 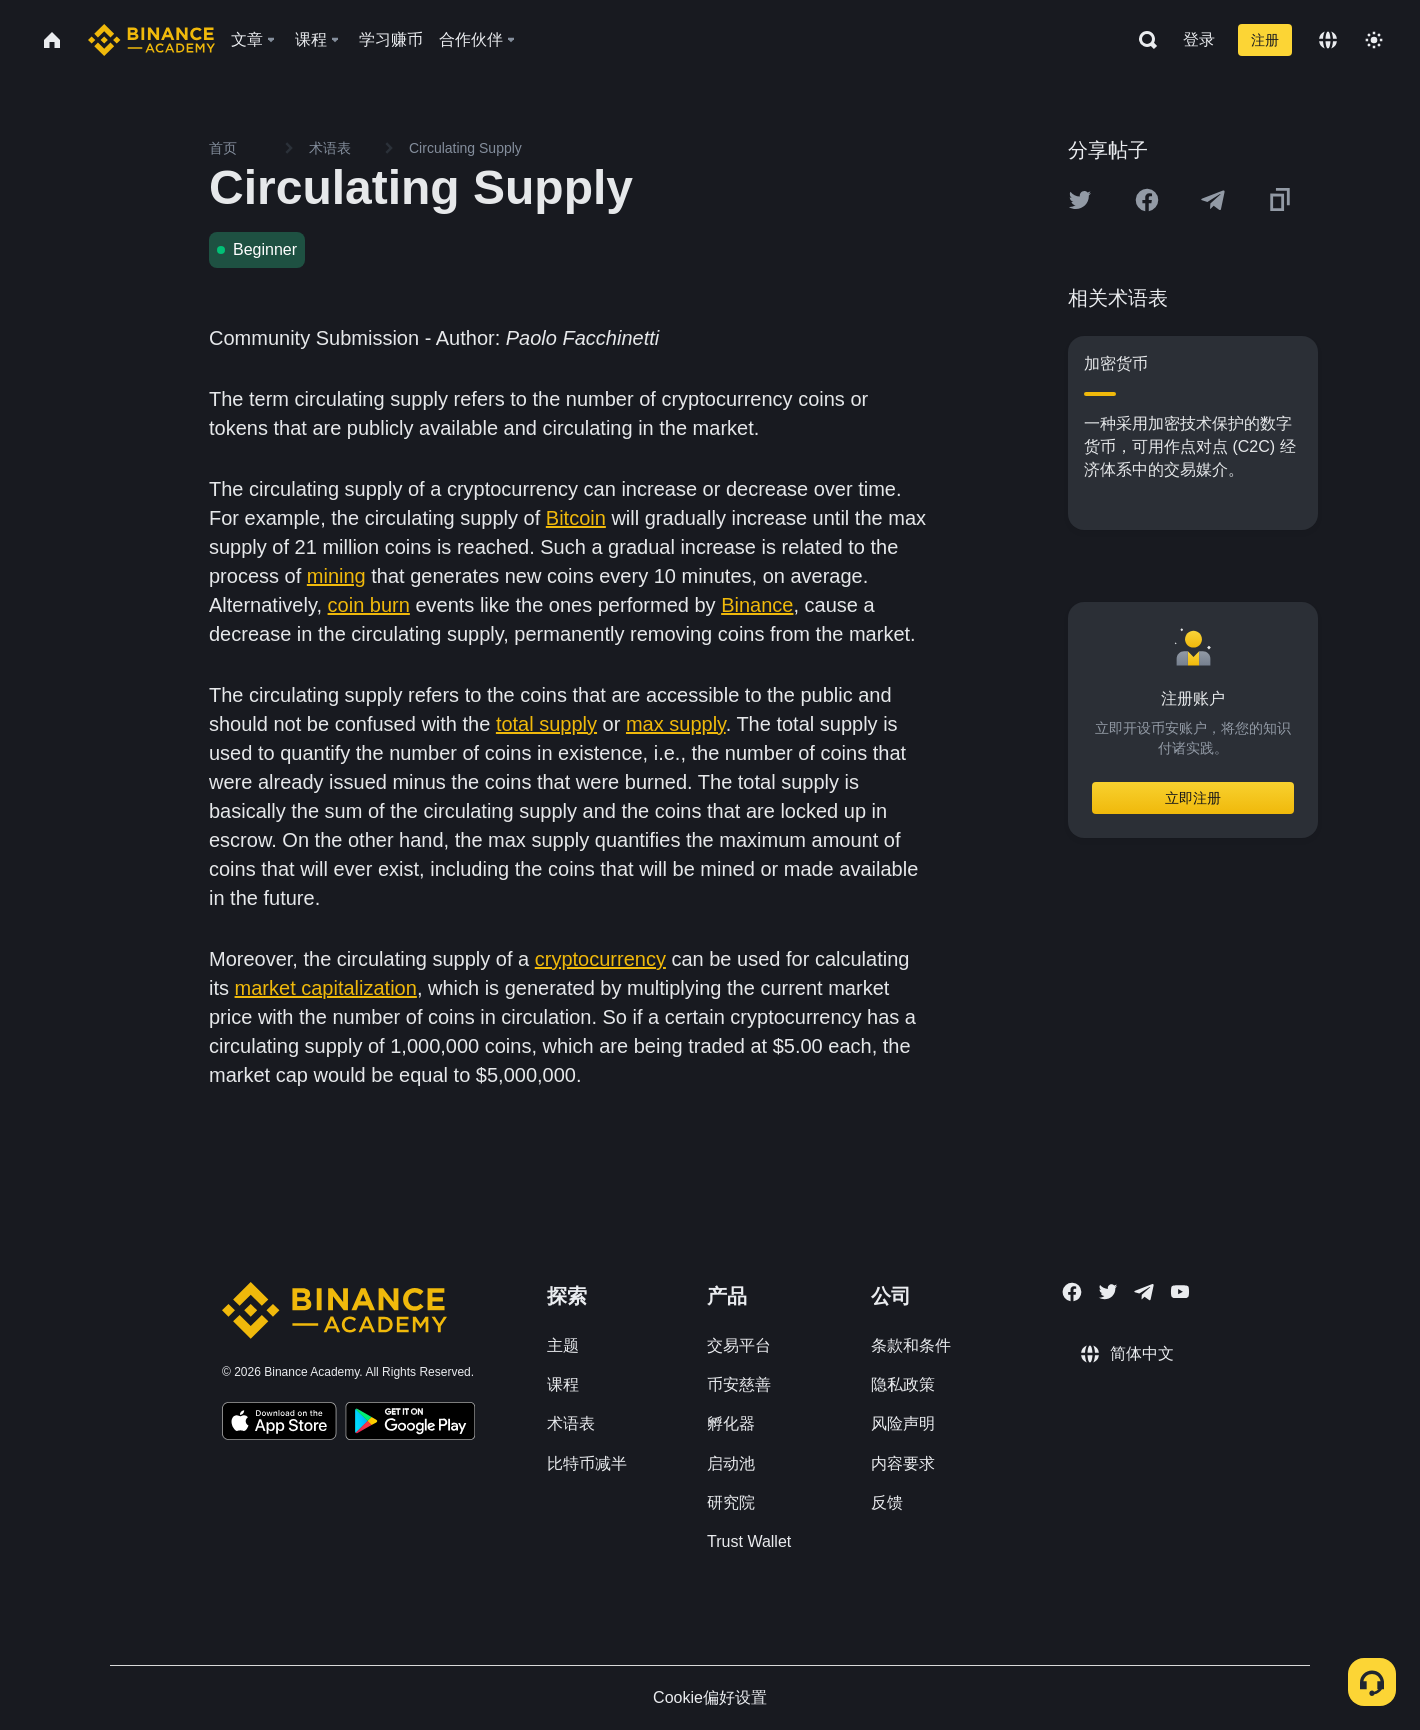 What do you see at coordinates (1108, 1292) in the screenshot?
I see `[Follow Binance Academy on Twitter]` at bounding box center [1108, 1292].